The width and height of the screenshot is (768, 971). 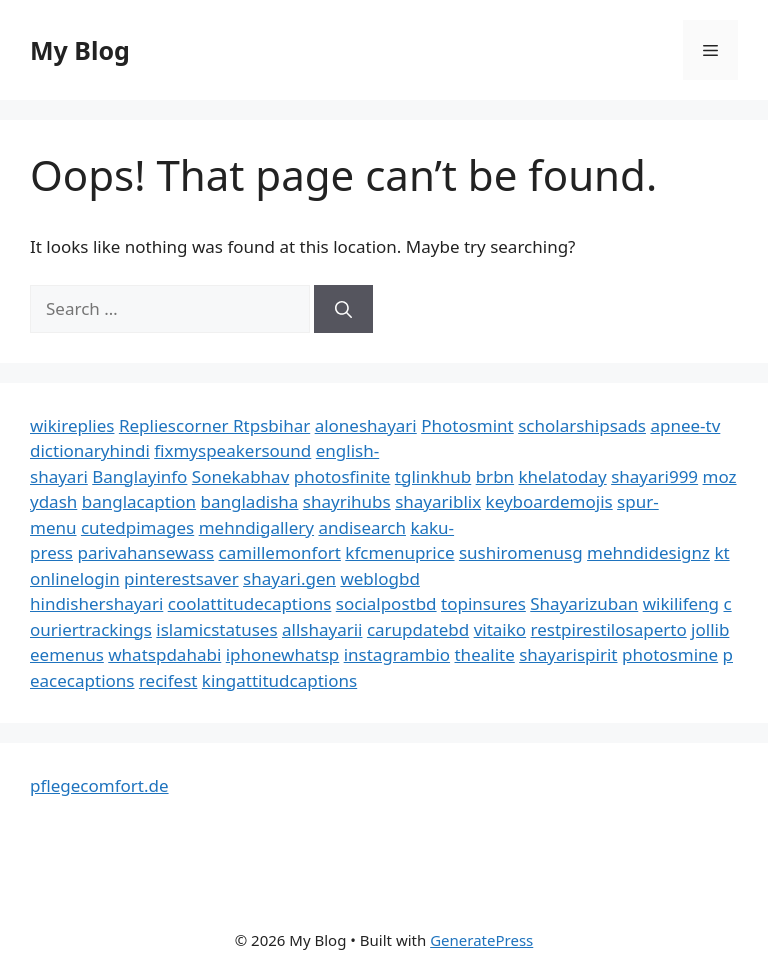 What do you see at coordinates (250, 603) in the screenshot?
I see `coolattitudecaptions` at bounding box center [250, 603].